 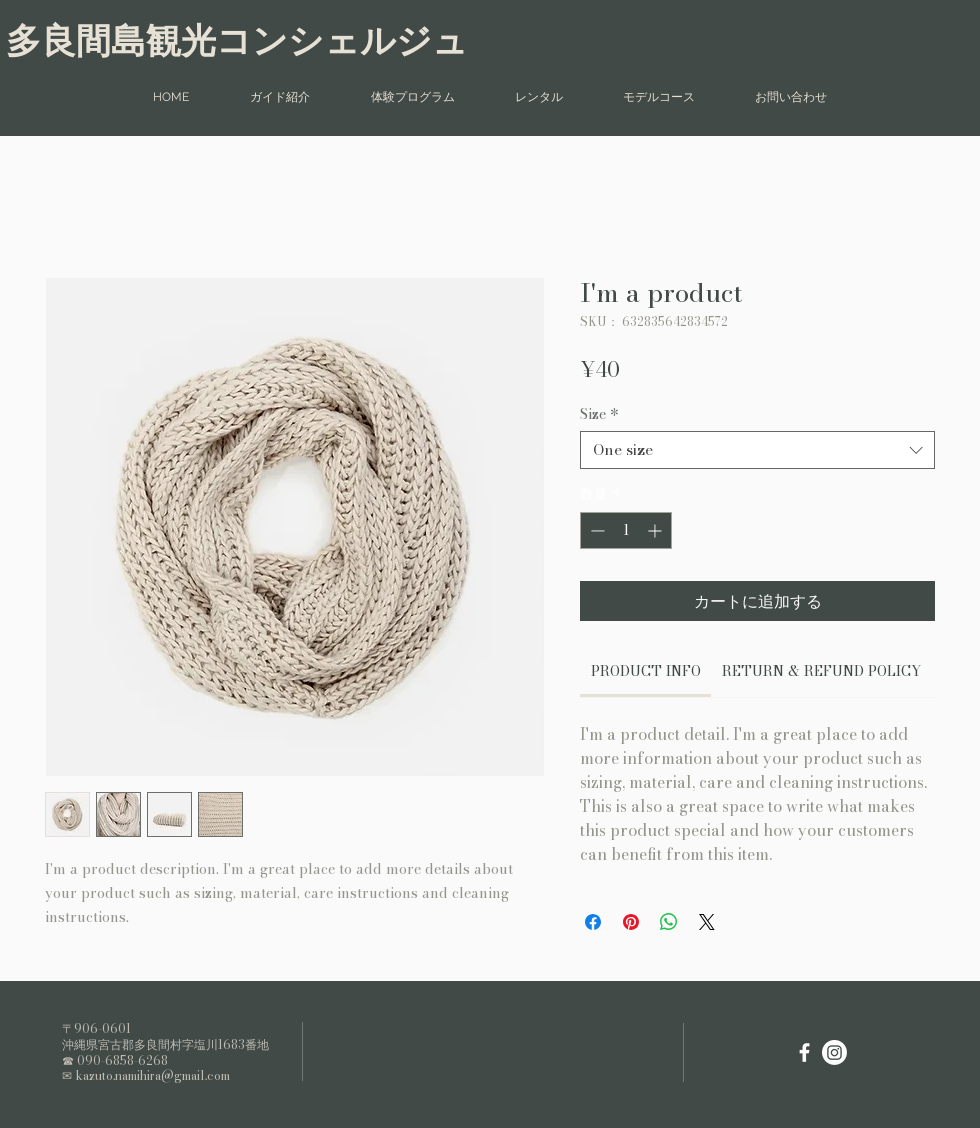 What do you see at coordinates (152, 1075) in the screenshot?
I see `kazuto.namihira@gmail.com` at bounding box center [152, 1075].